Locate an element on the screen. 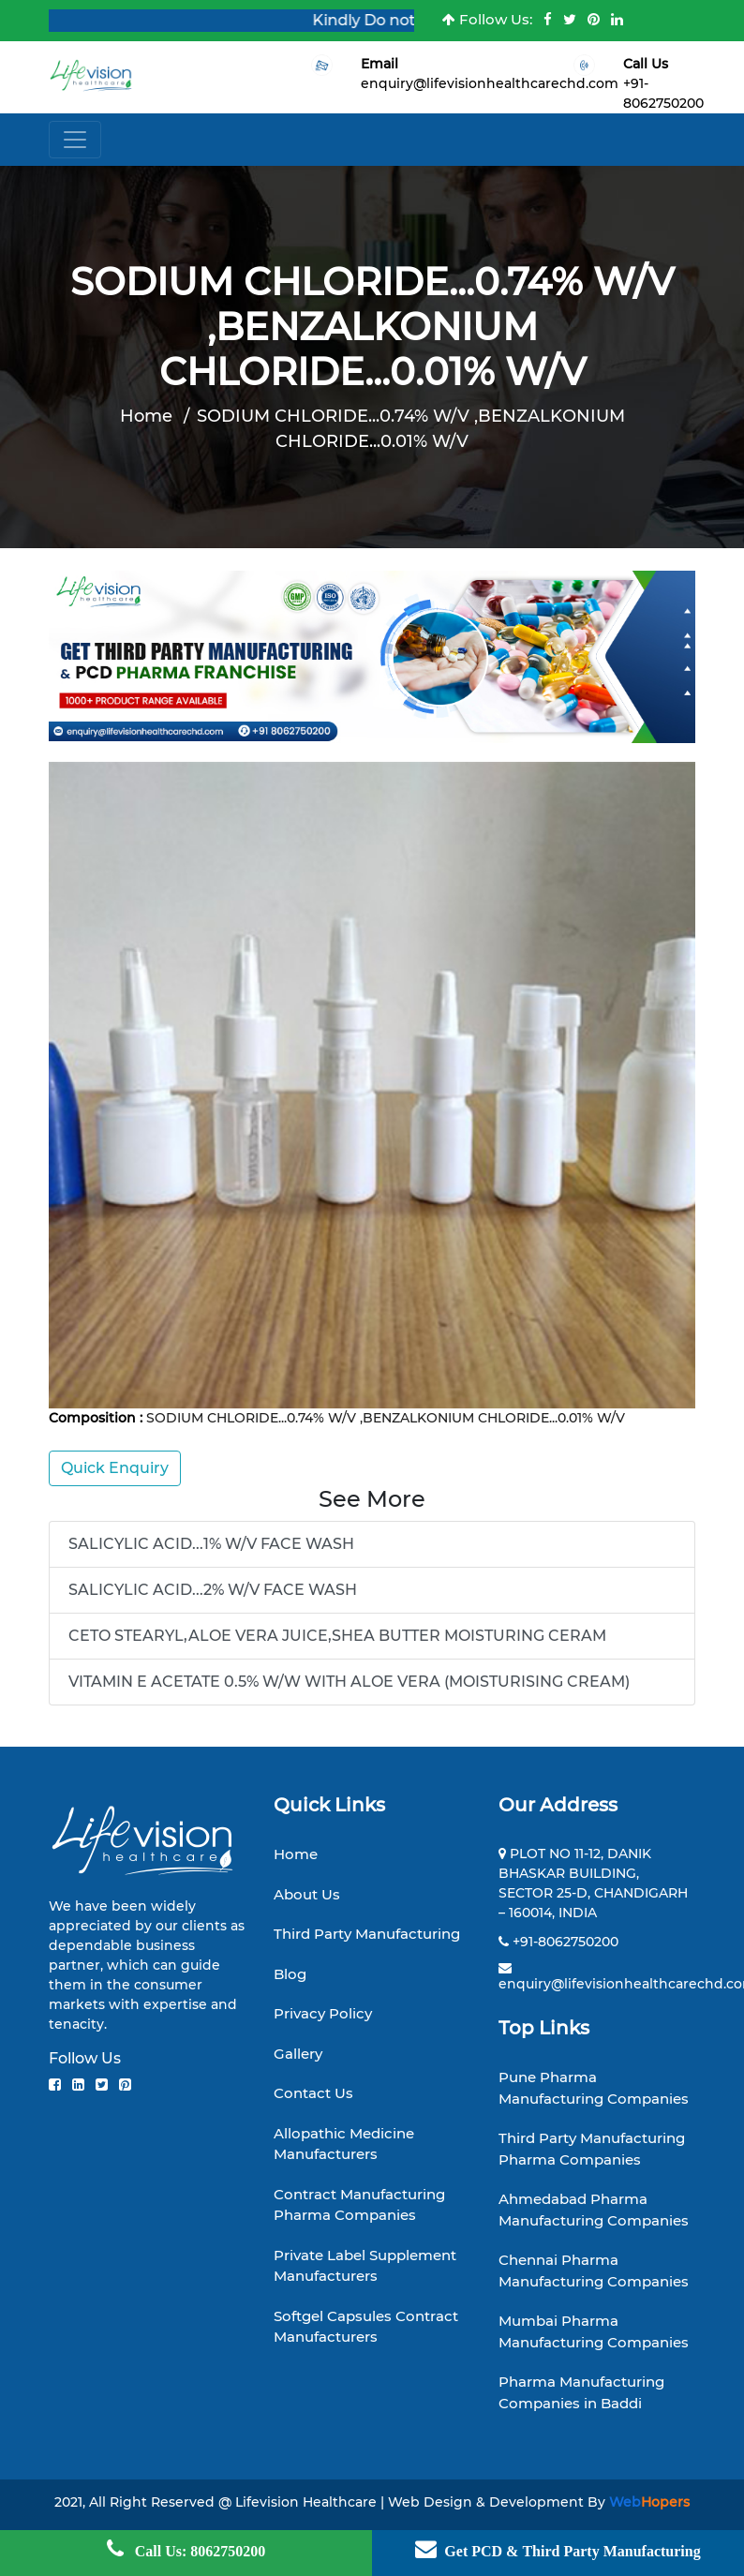 The width and height of the screenshot is (744, 2576). Quick Enquiry is located at coordinates (115, 1468).